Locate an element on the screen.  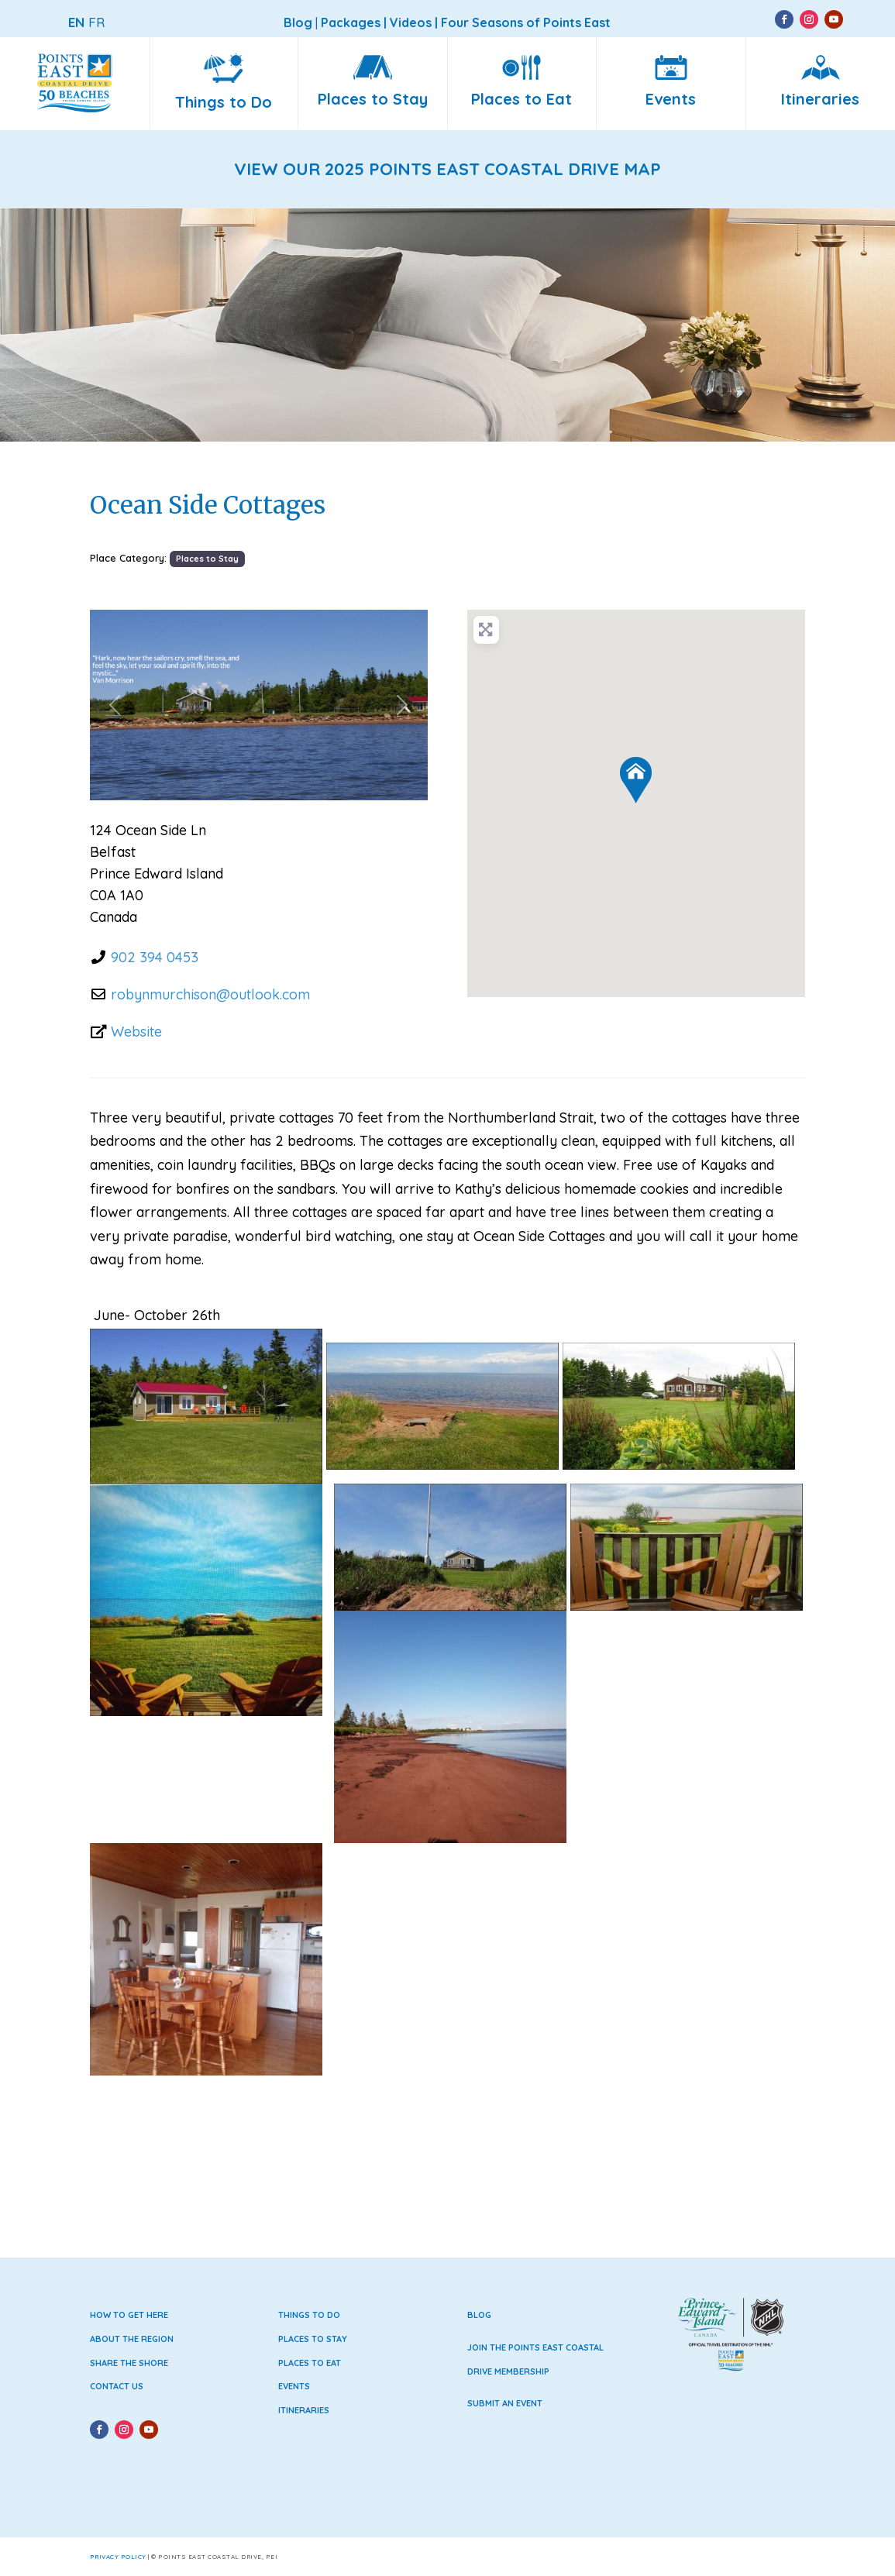
VIEW OUR 2025 POINTS EAST COASTAL DRIVE MAP is located at coordinates (447, 169).